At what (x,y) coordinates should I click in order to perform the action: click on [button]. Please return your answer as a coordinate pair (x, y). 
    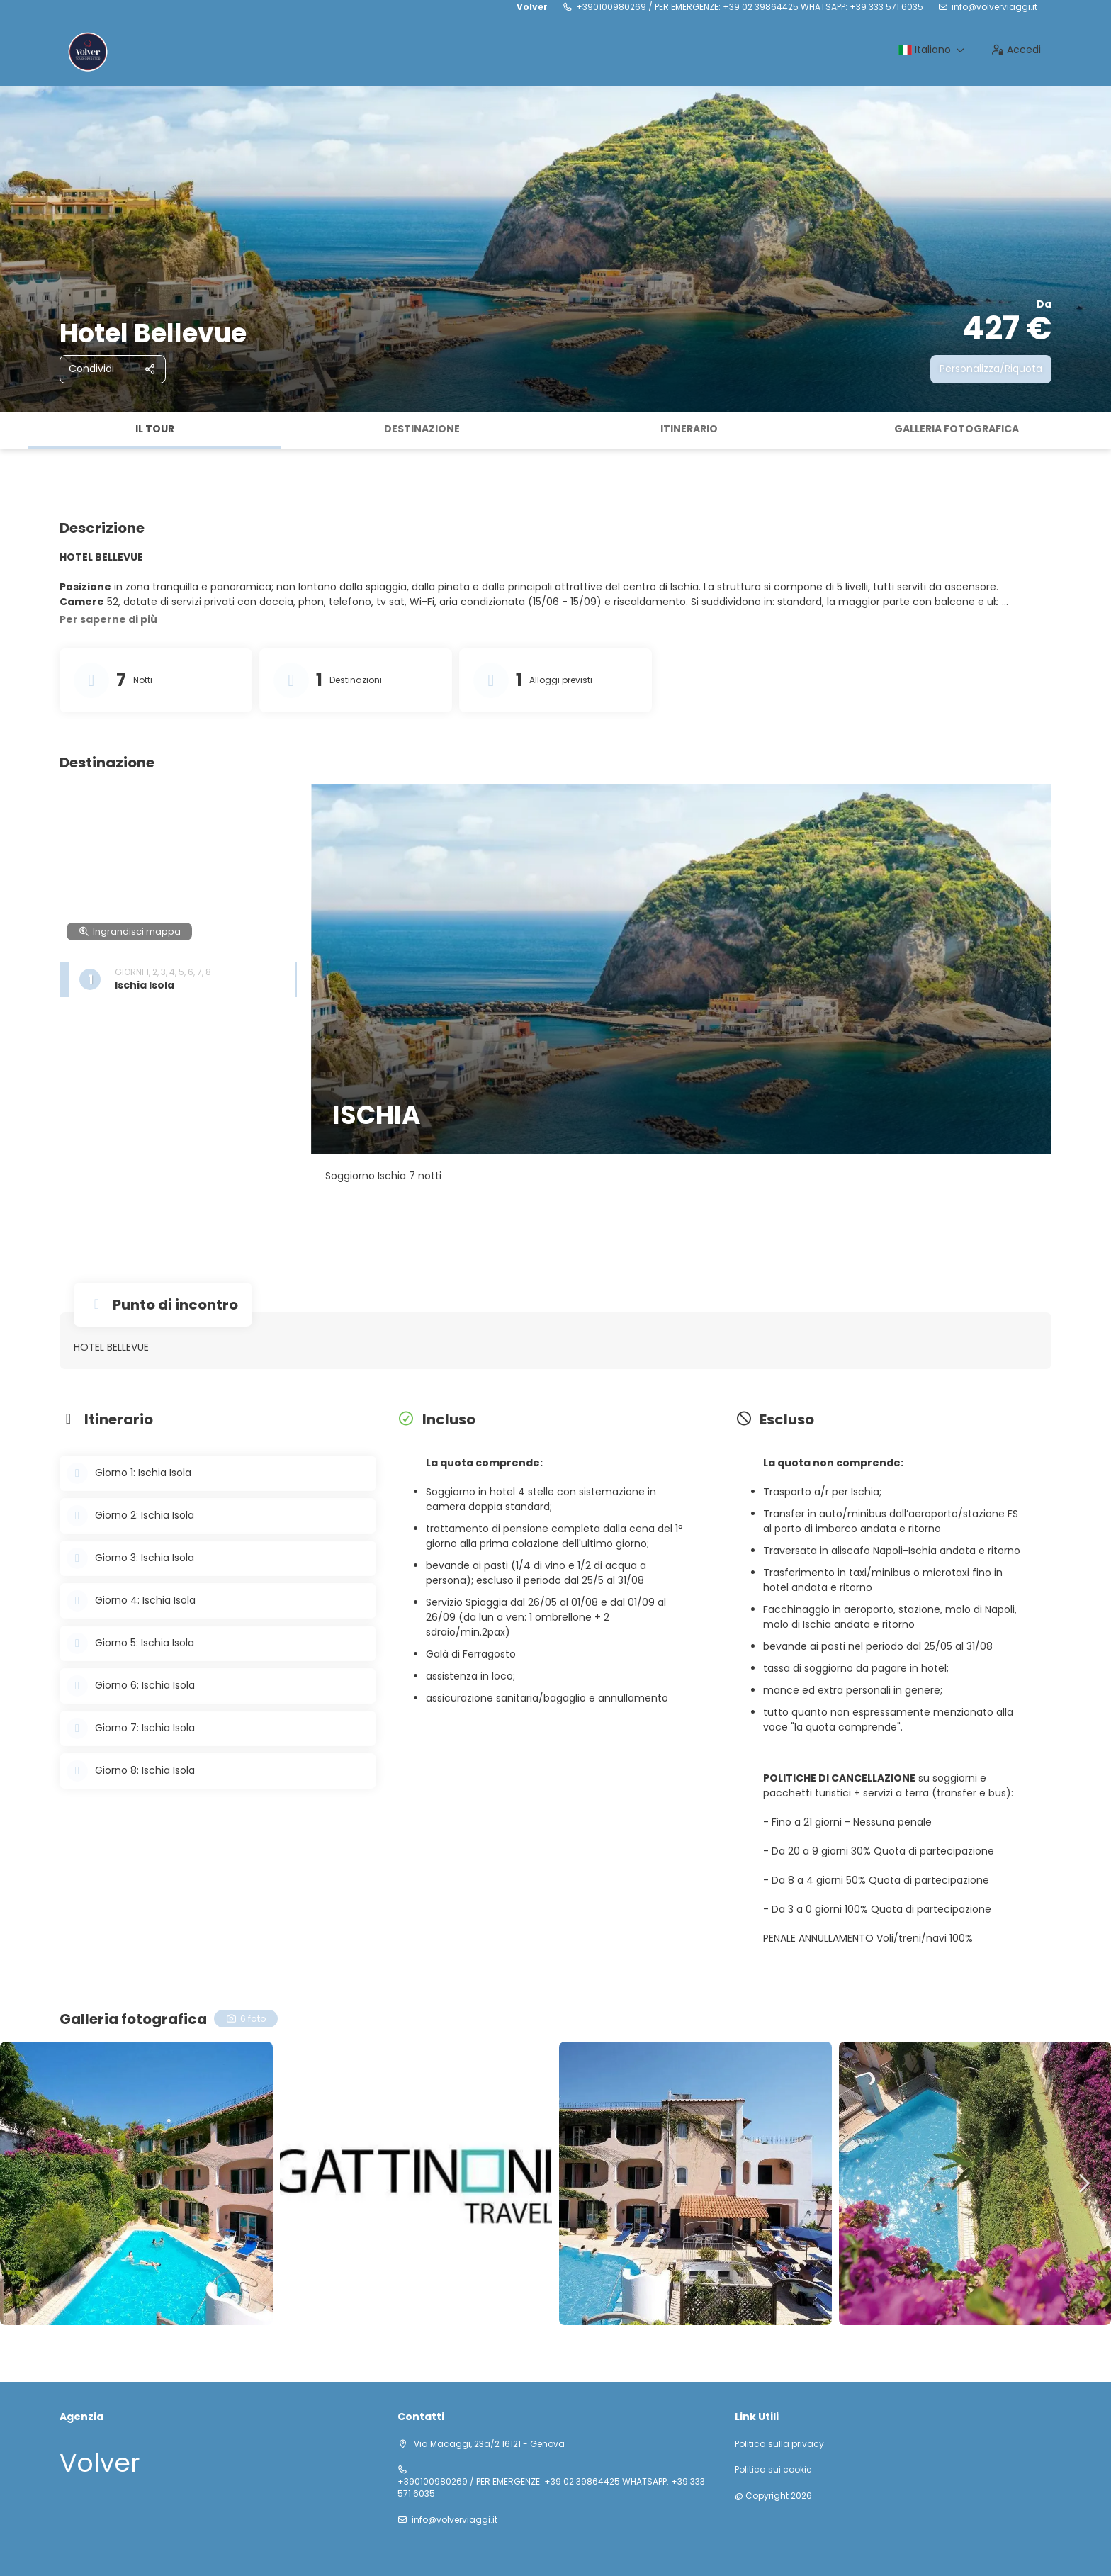
    Looking at the image, I should click on (108, 620).